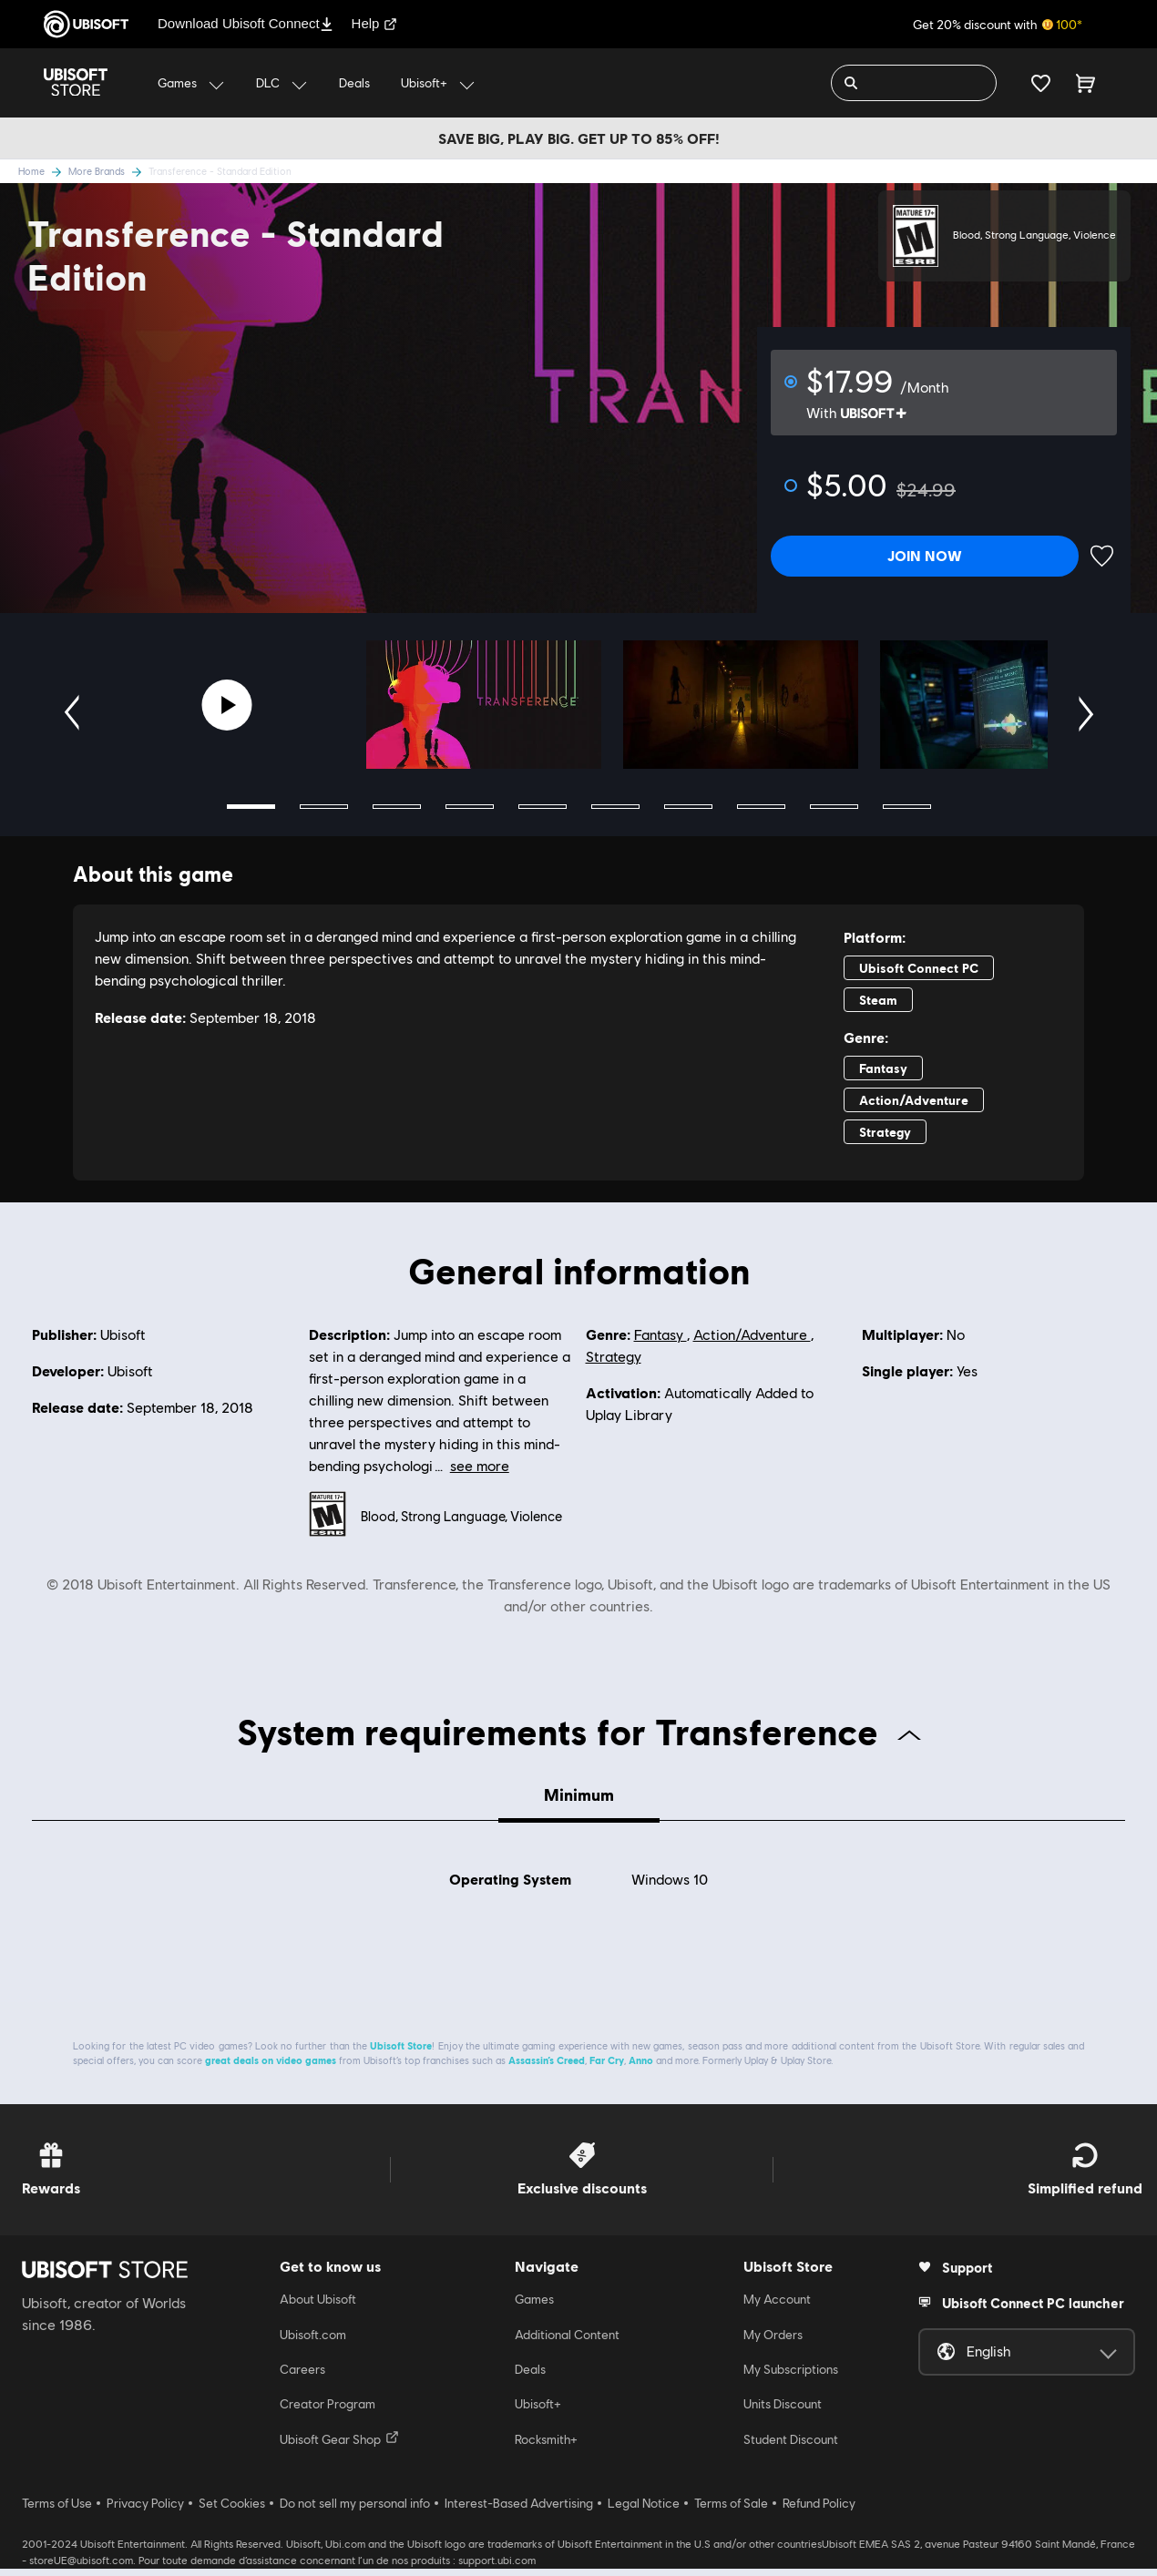  I want to click on Additional Content, so click(567, 2342).